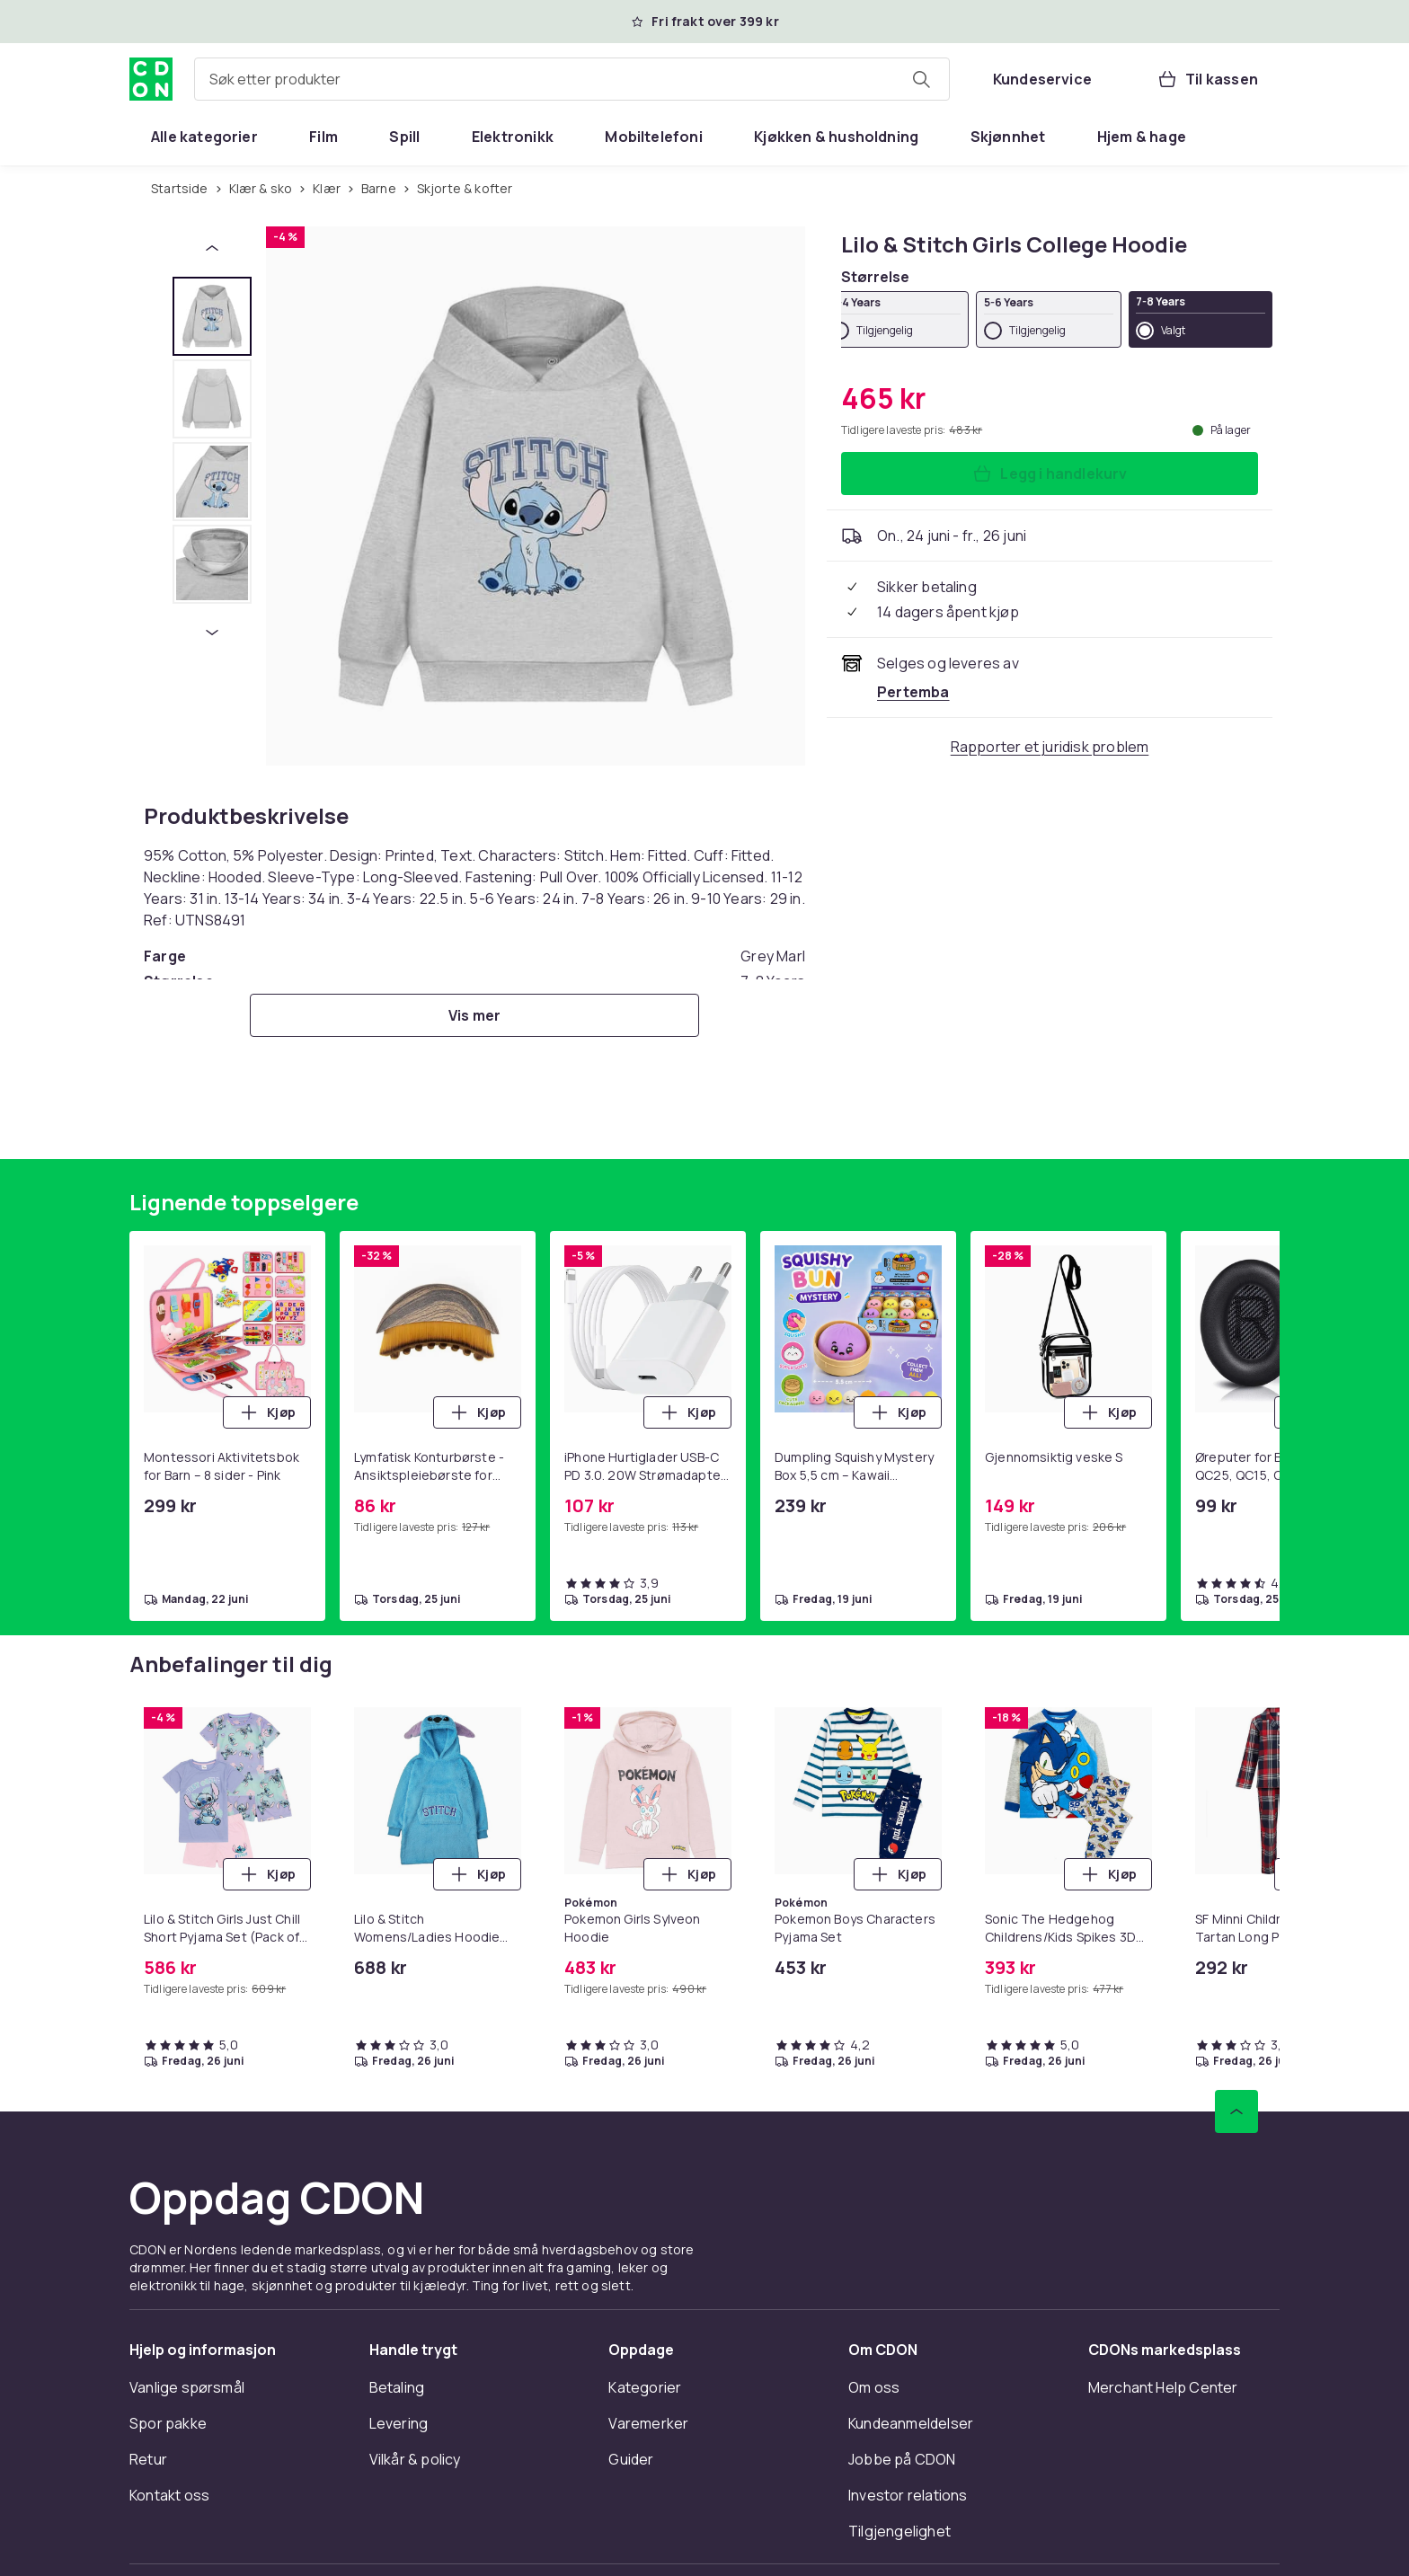 The height and width of the screenshot is (2576, 1409). What do you see at coordinates (572, 79) in the screenshot?
I see `[combobox]` at bounding box center [572, 79].